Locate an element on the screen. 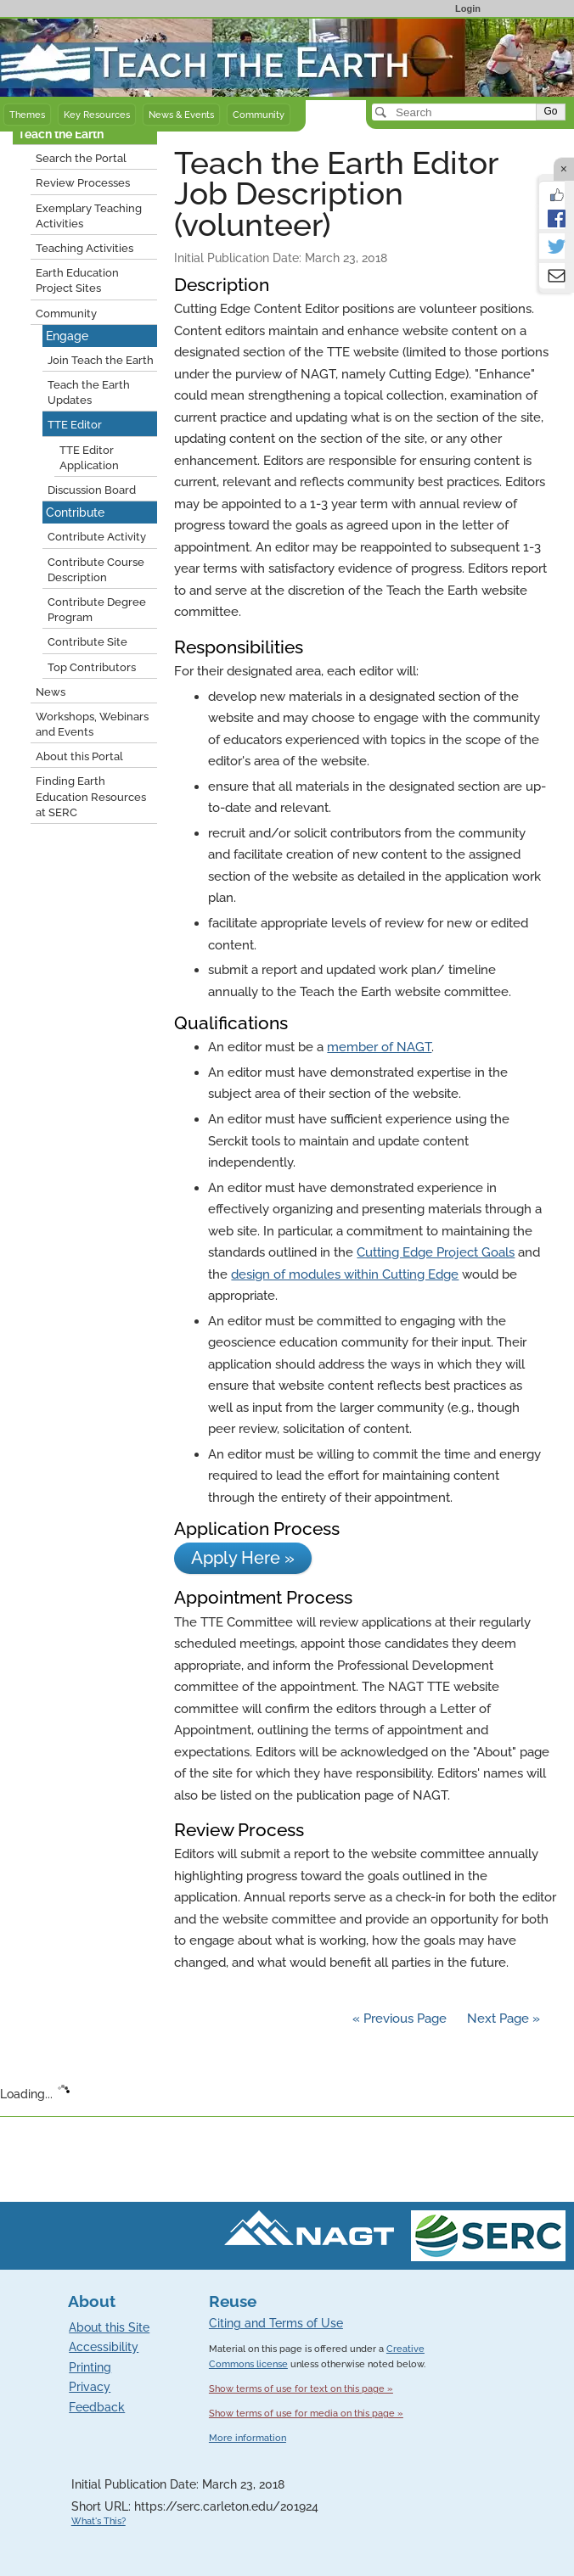 The width and height of the screenshot is (574, 2576). Teach the Earth Updates is located at coordinates (89, 392).